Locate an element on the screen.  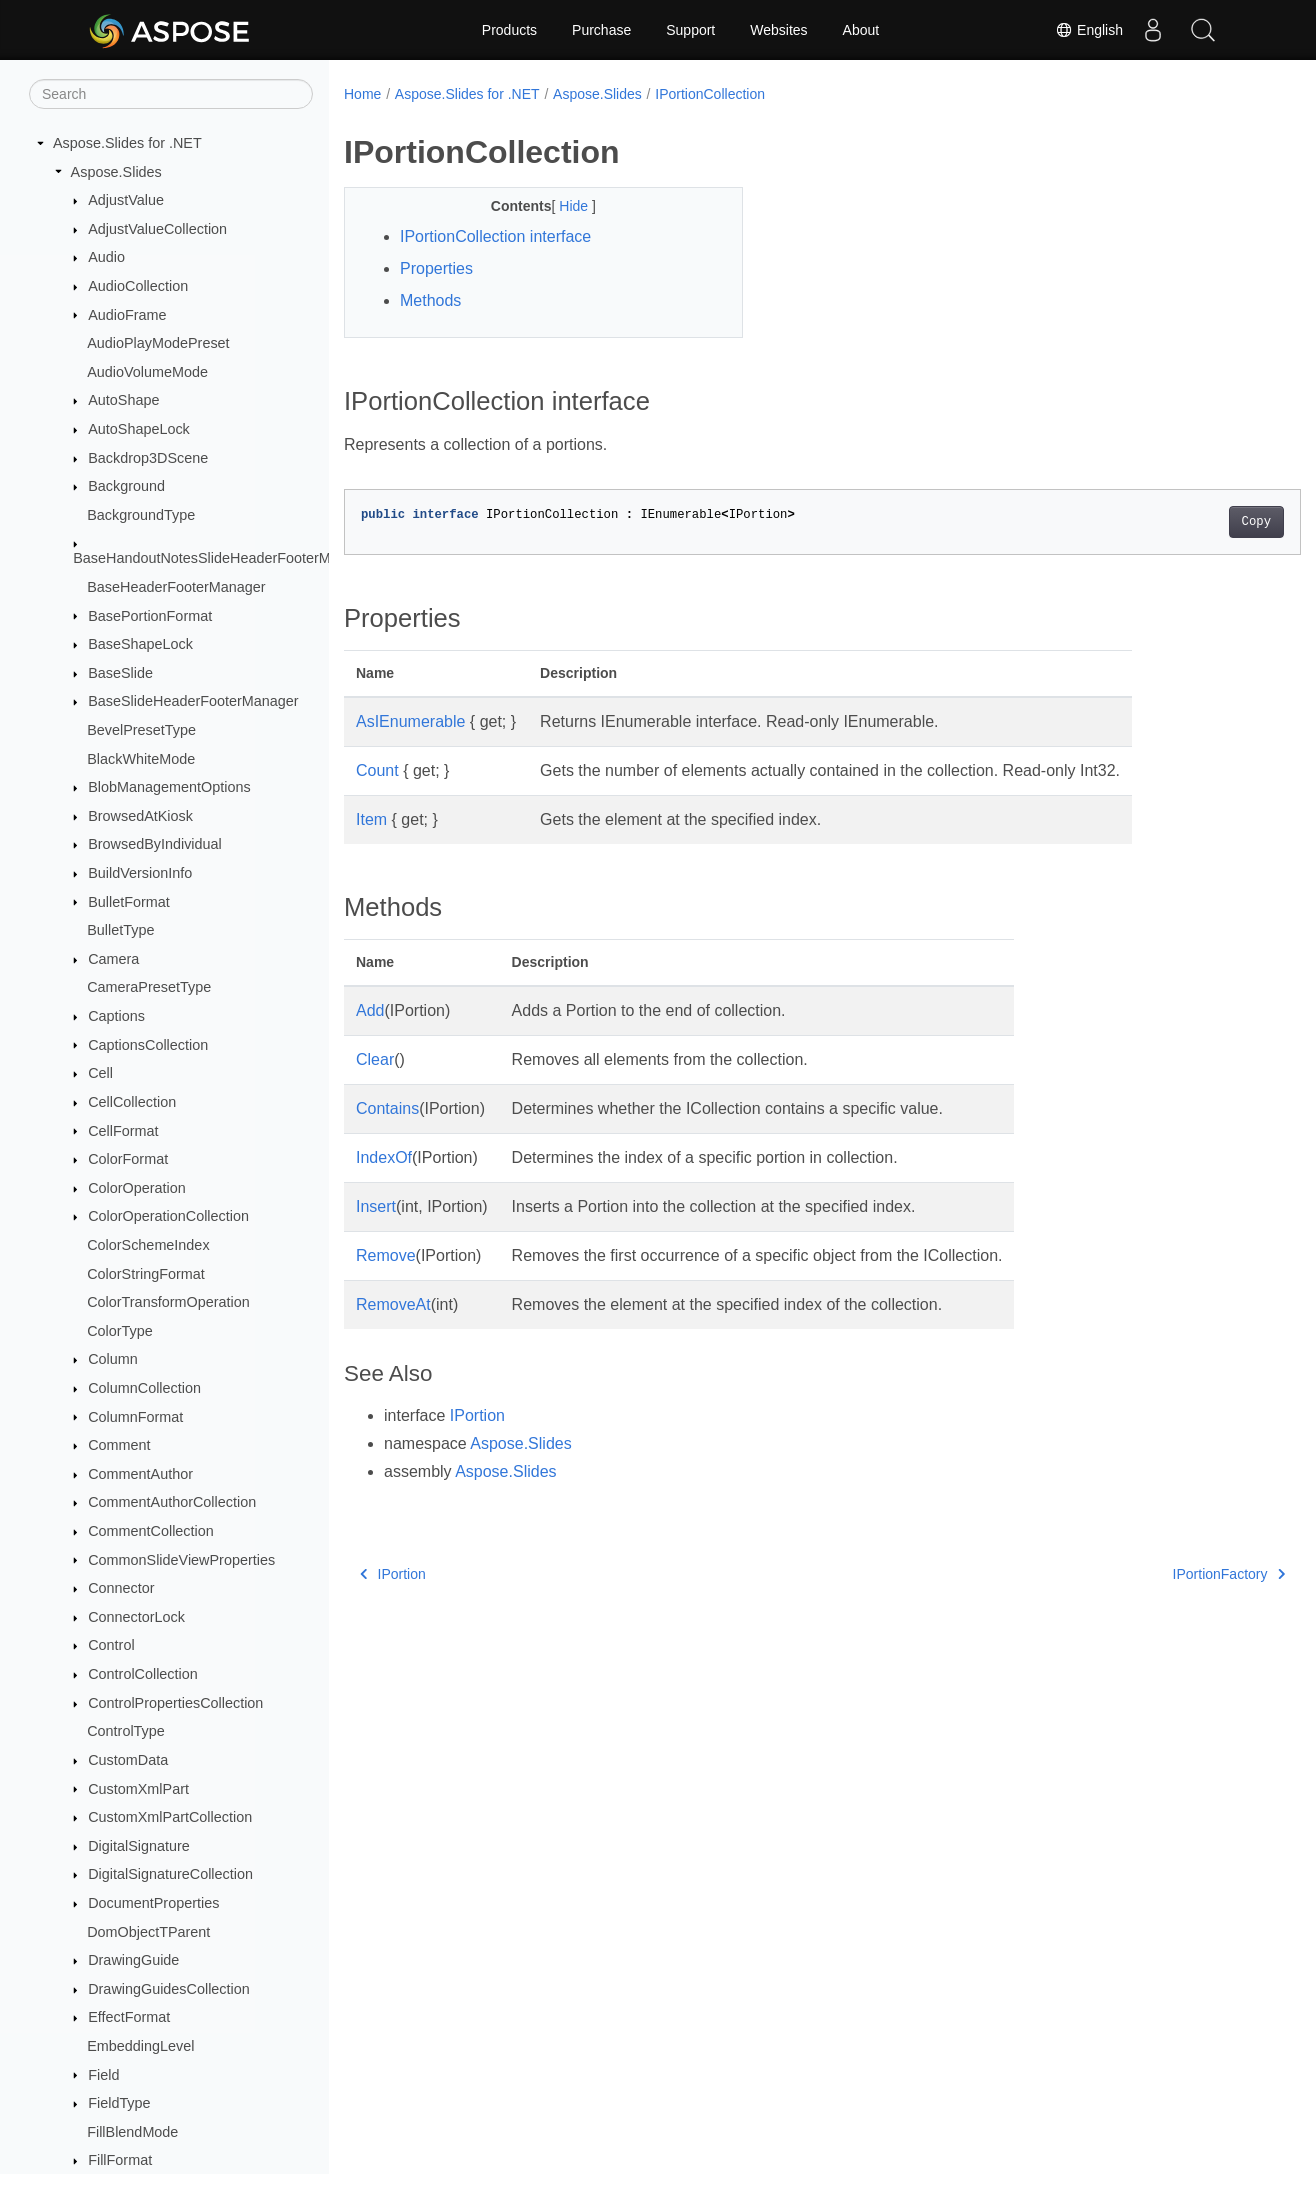
Captions is located at coordinates (116, 1016).